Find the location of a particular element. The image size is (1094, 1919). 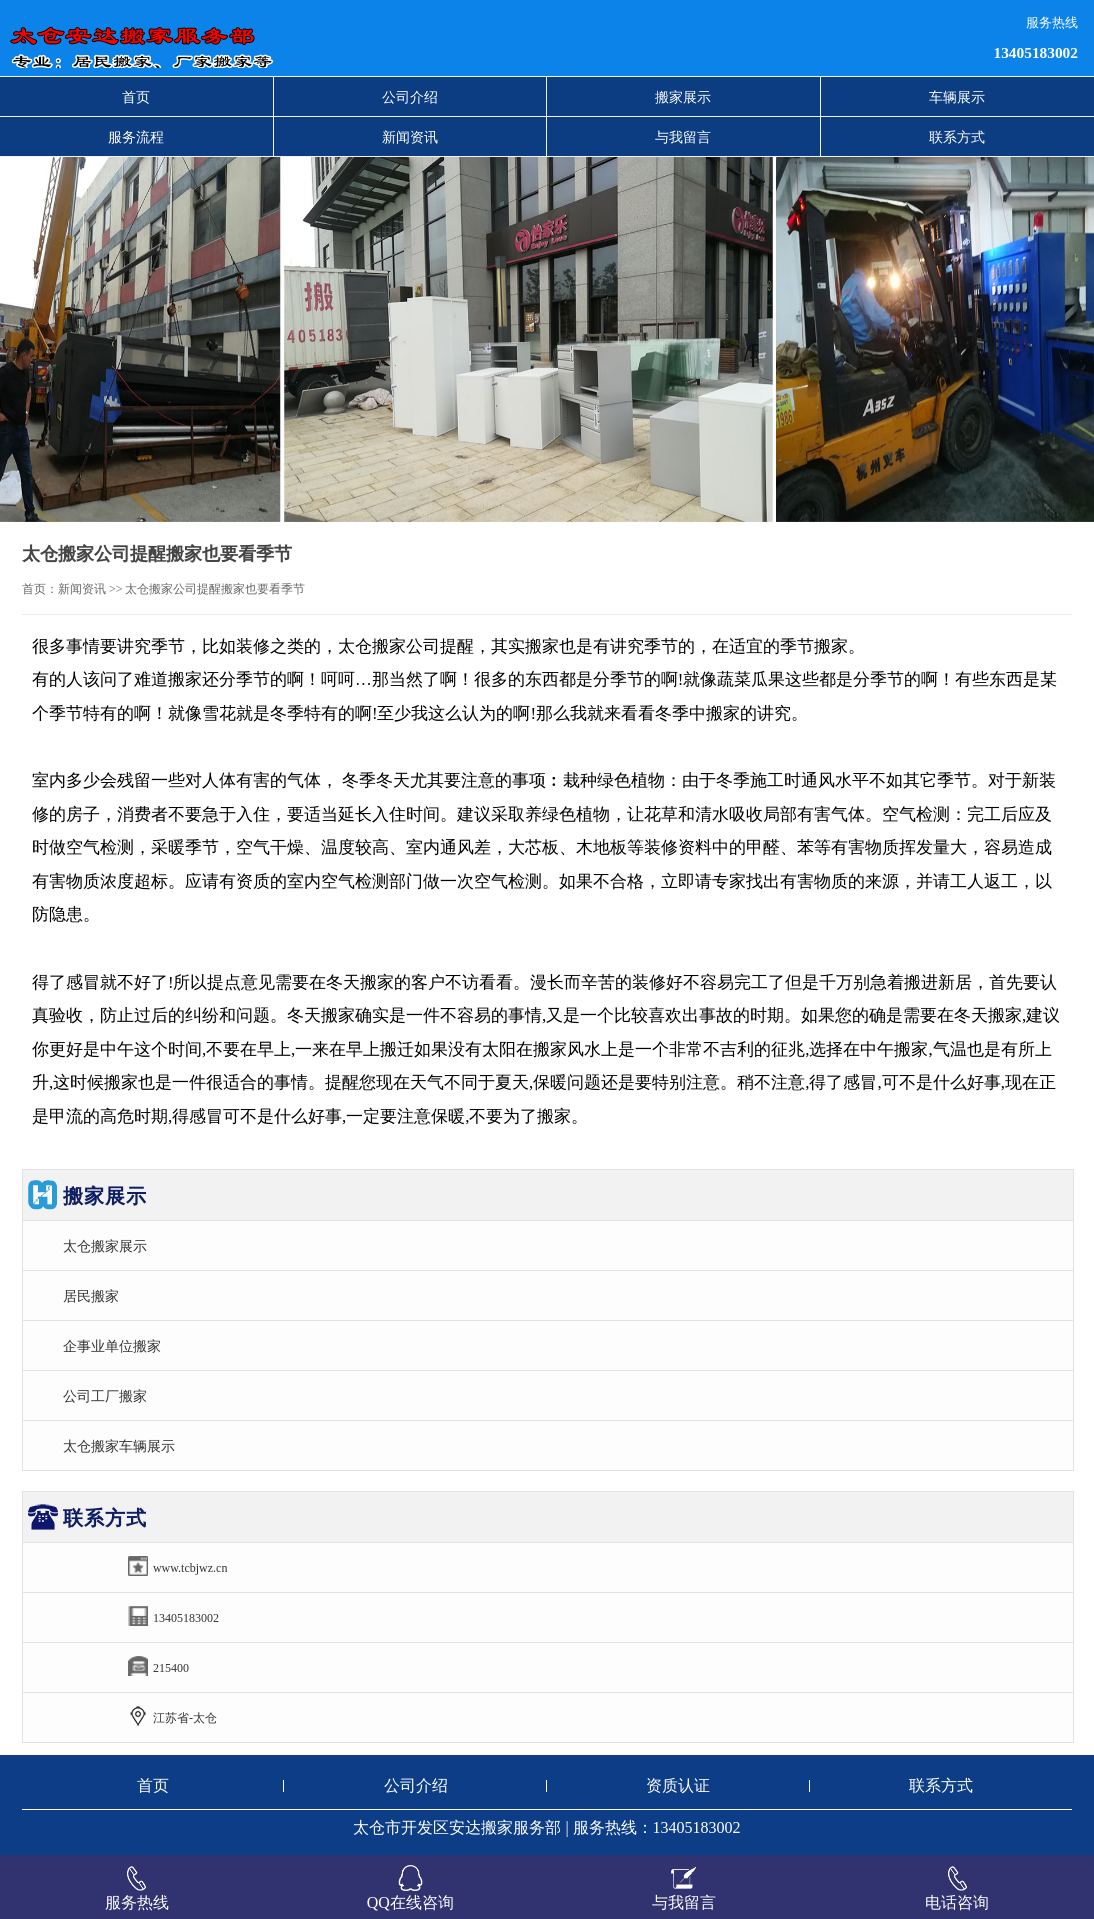

搬家展示 is located at coordinates (683, 97).